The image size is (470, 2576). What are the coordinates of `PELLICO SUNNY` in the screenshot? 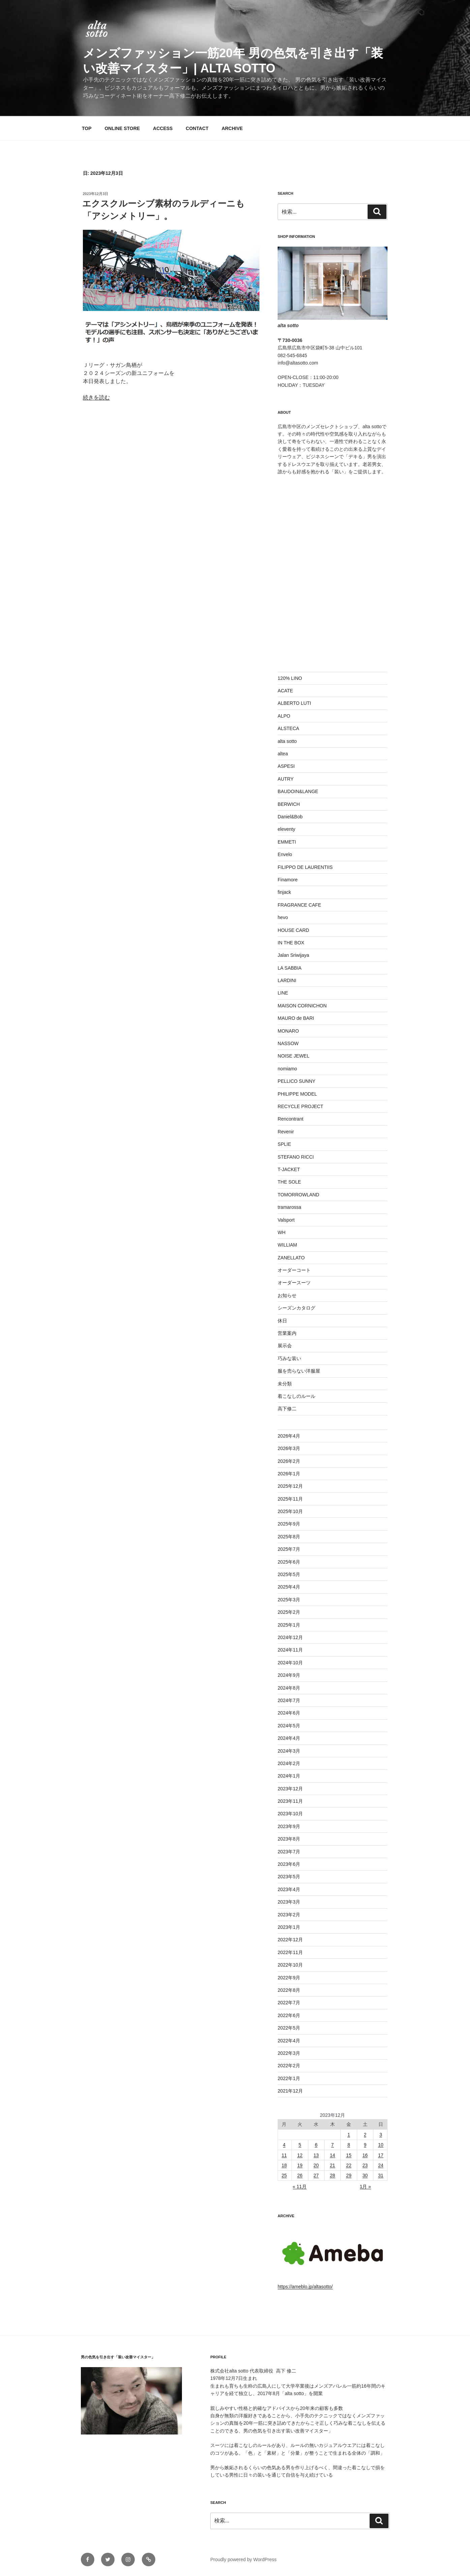 It's located at (296, 1081).